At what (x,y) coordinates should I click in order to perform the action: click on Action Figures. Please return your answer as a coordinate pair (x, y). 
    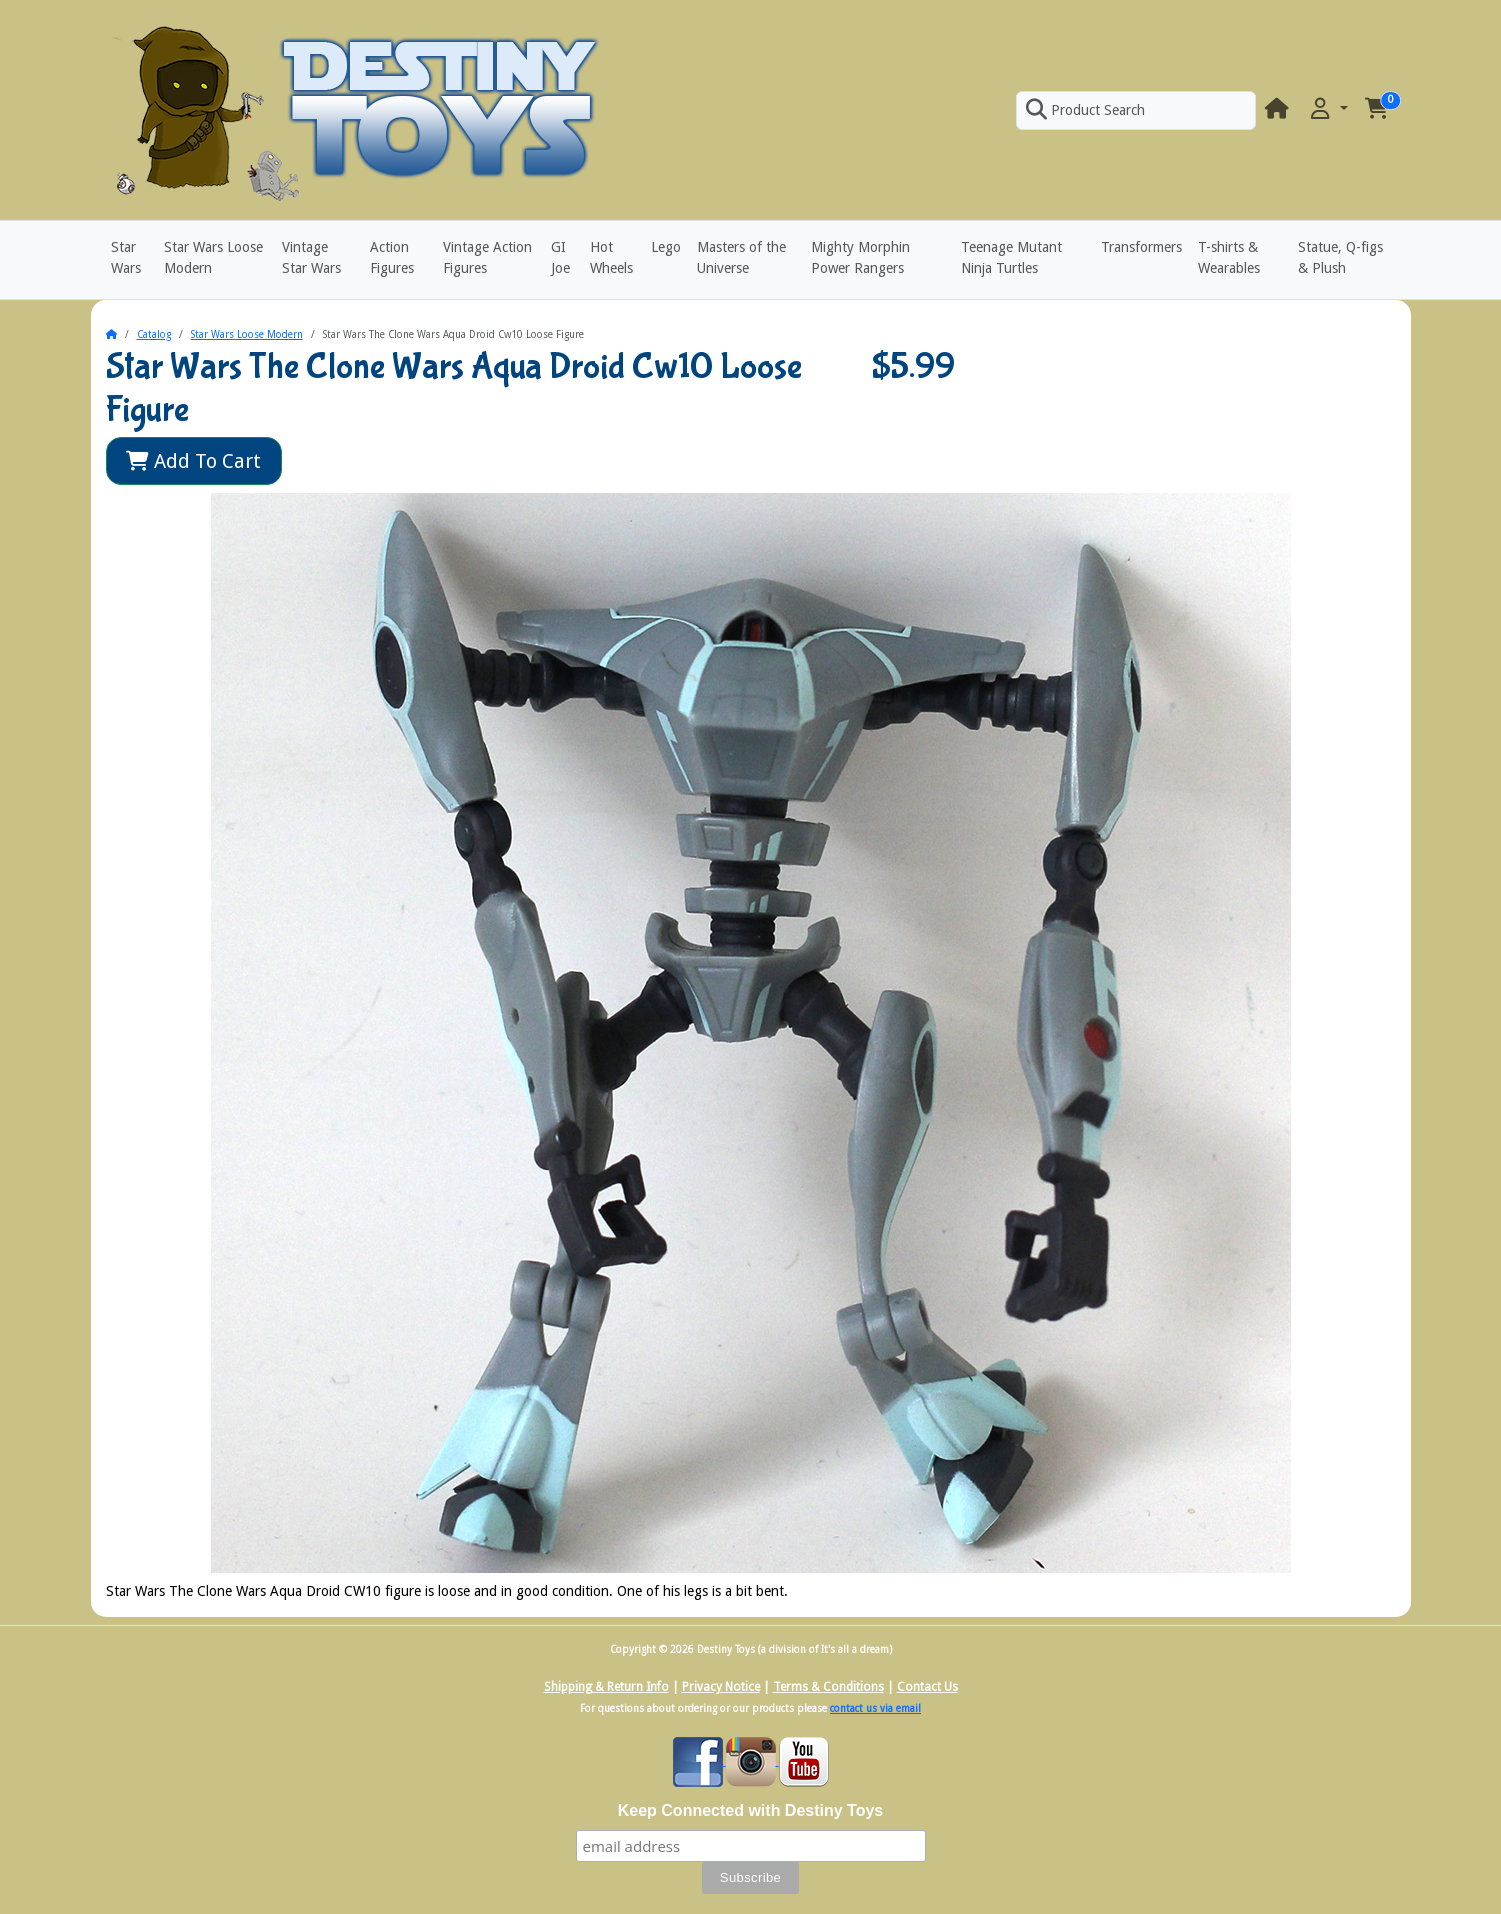
    Looking at the image, I should click on (392, 257).